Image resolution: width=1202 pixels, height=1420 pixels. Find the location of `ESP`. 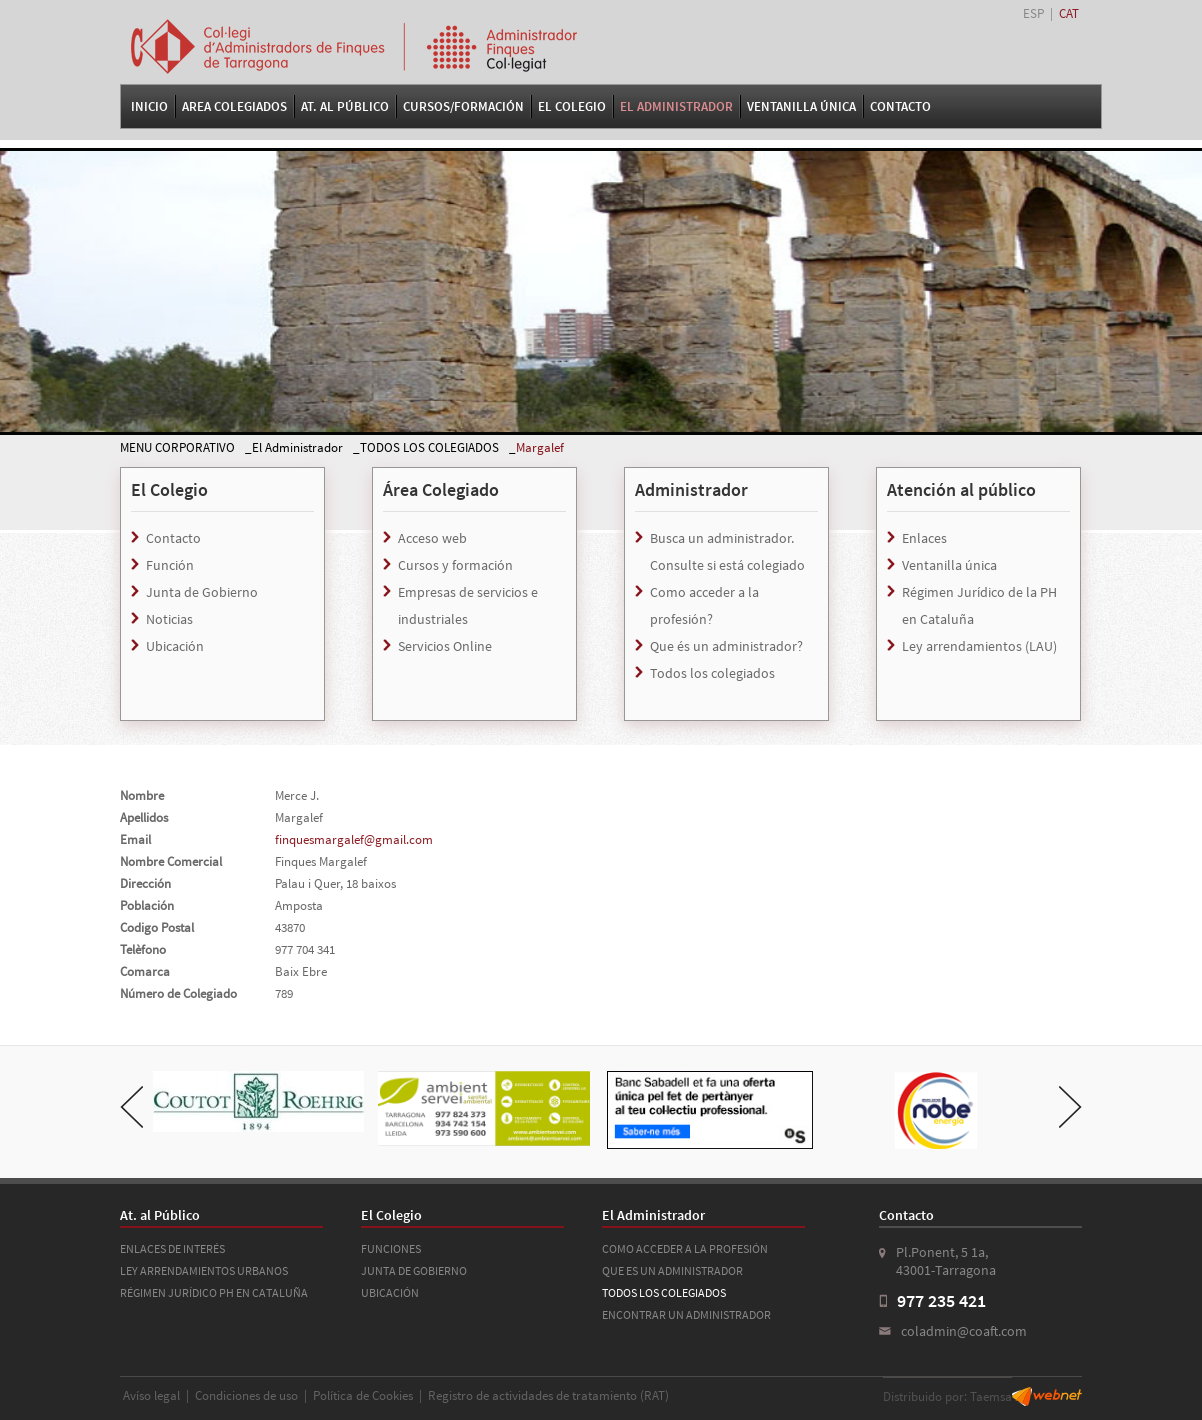

ESP is located at coordinates (1033, 13).